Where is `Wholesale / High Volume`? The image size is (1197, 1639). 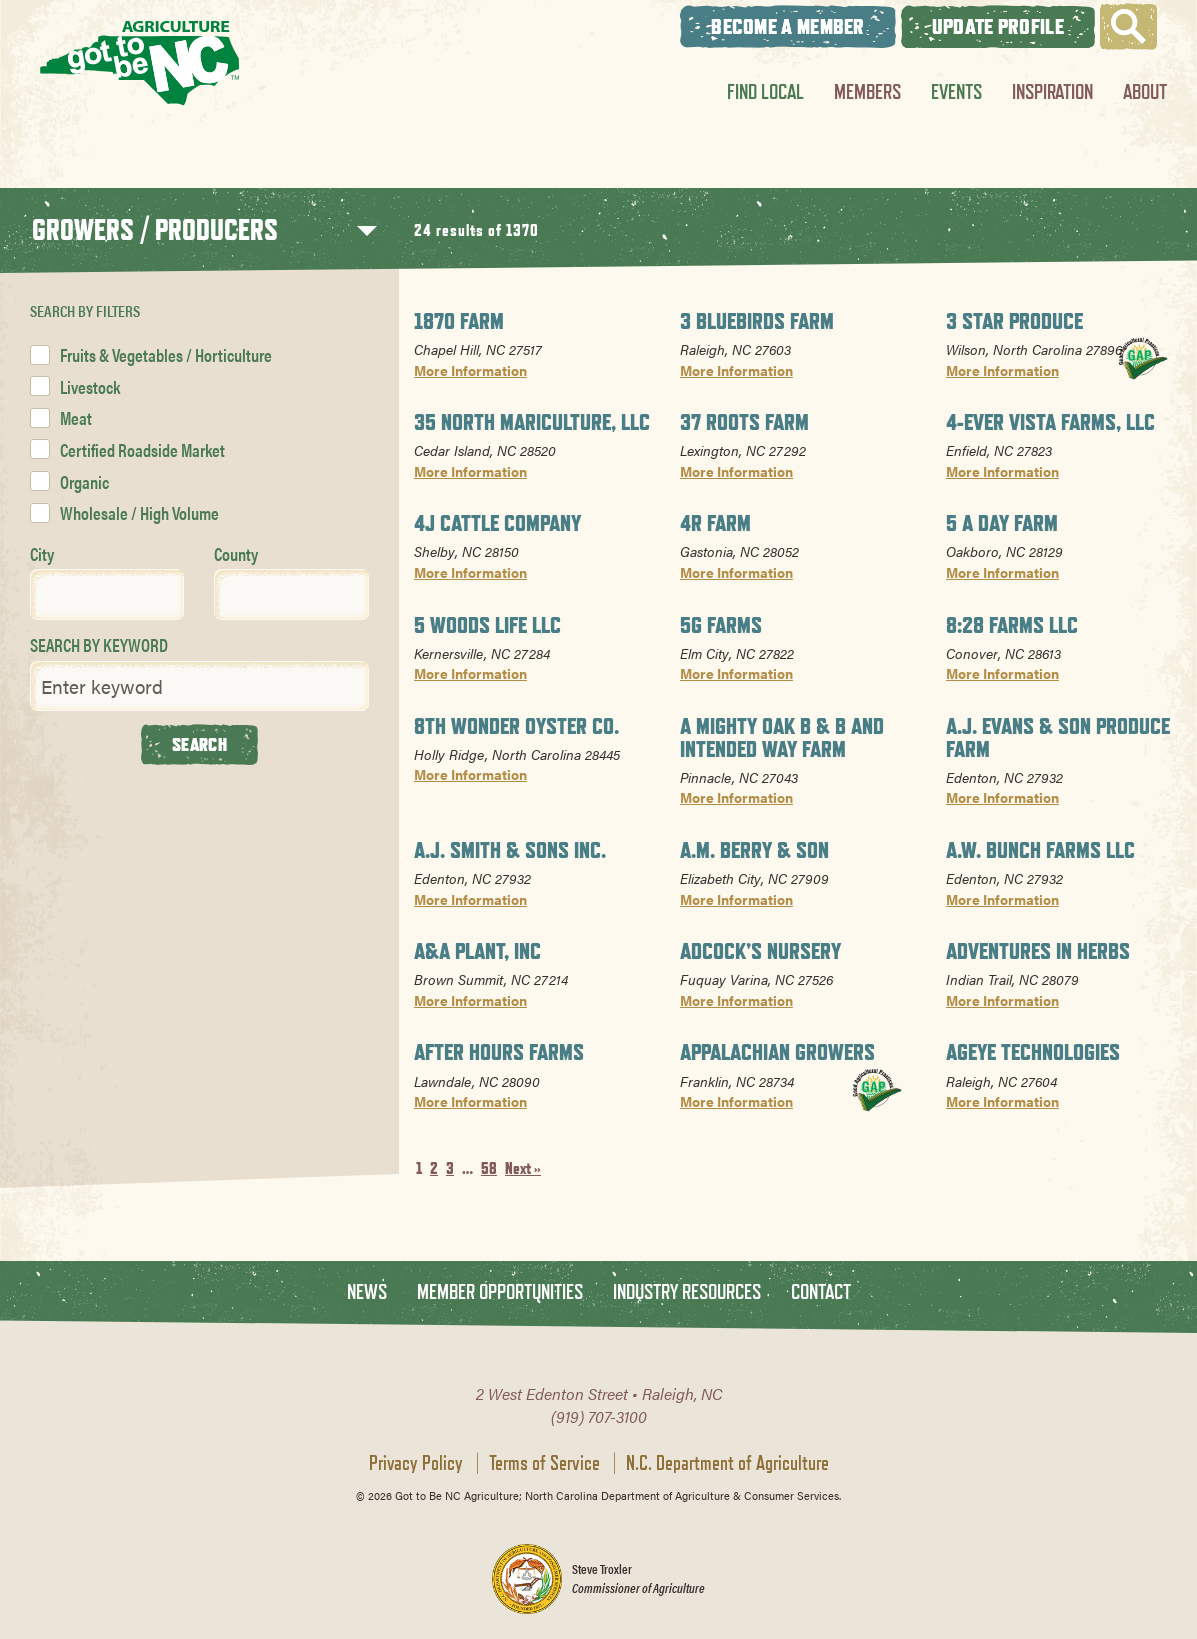 Wholesale / High Volume is located at coordinates (139, 512).